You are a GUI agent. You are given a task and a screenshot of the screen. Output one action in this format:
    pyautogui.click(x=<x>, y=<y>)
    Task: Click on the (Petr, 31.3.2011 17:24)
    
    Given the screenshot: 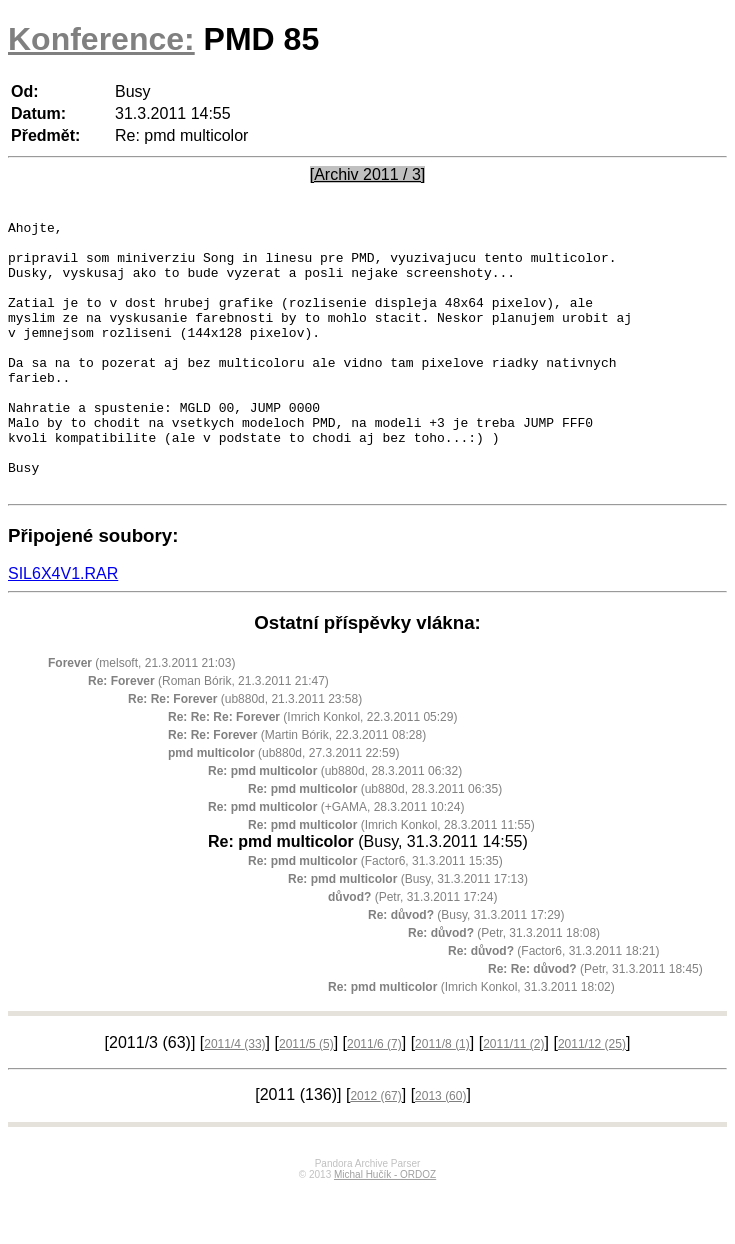 What is the action you would take?
    pyautogui.click(x=412, y=951)
    